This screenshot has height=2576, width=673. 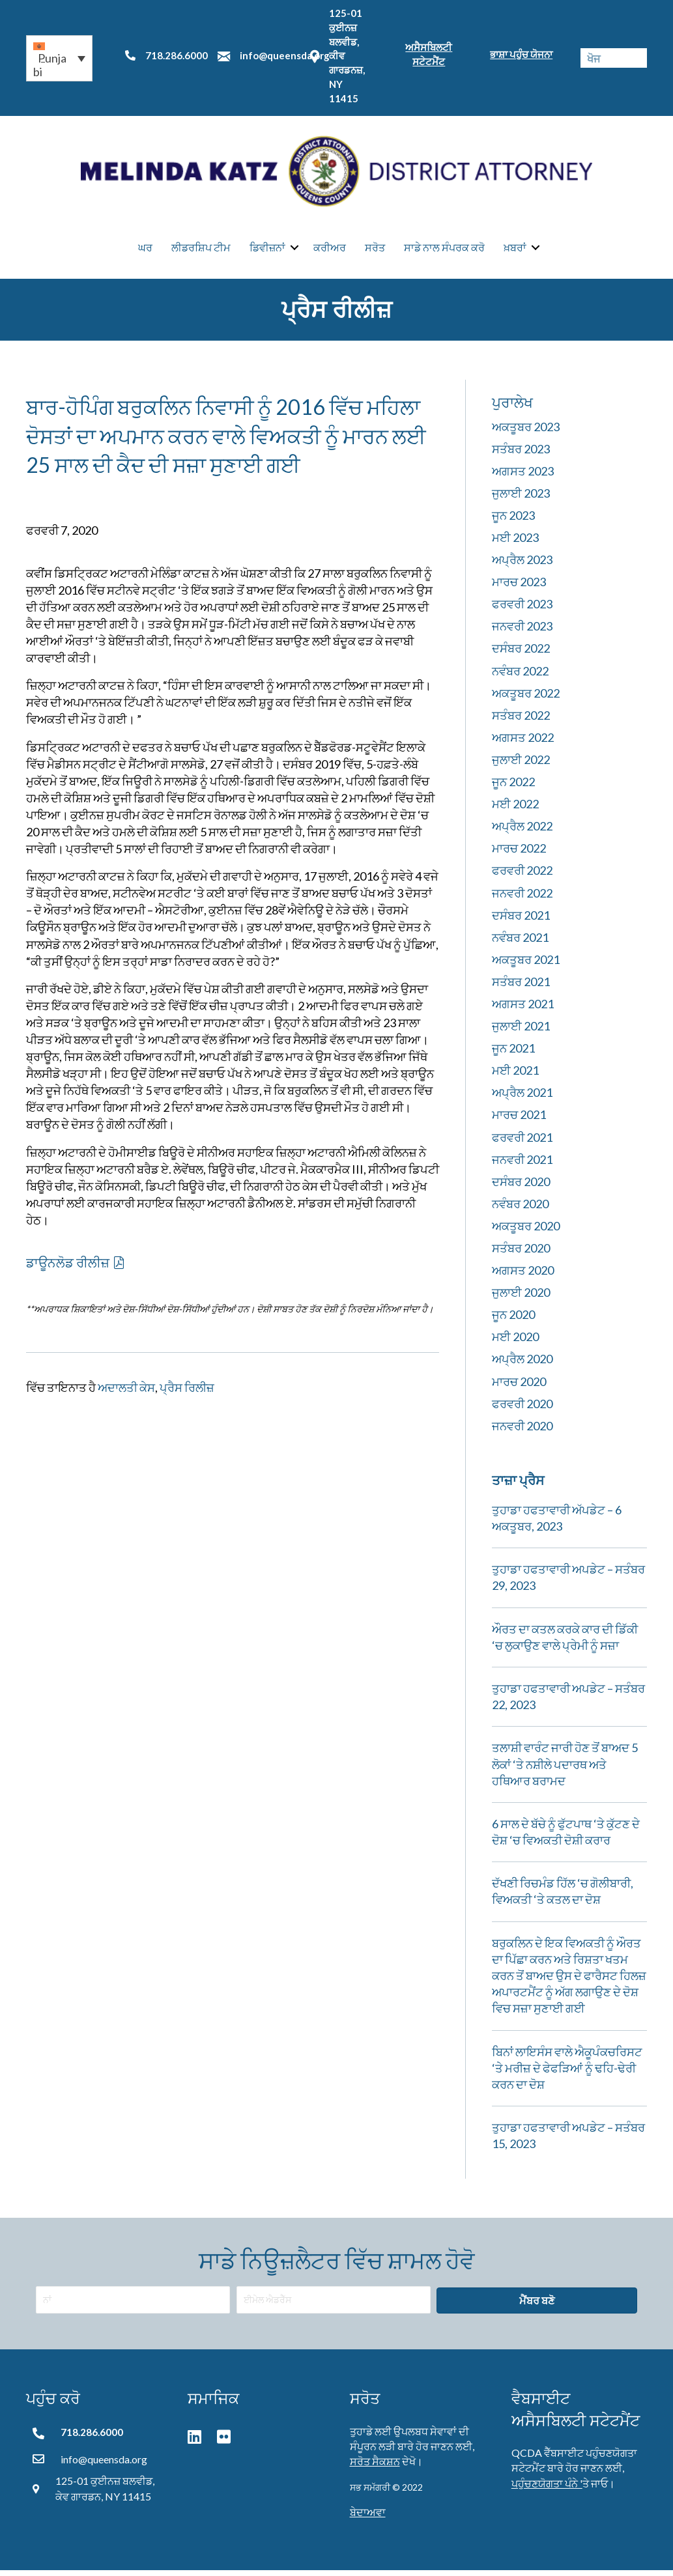 What do you see at coordinates (526, 432) in the screenshot?
I see `ਅਕਤੂਬਰ 2023` at bounding box center [526, 432].